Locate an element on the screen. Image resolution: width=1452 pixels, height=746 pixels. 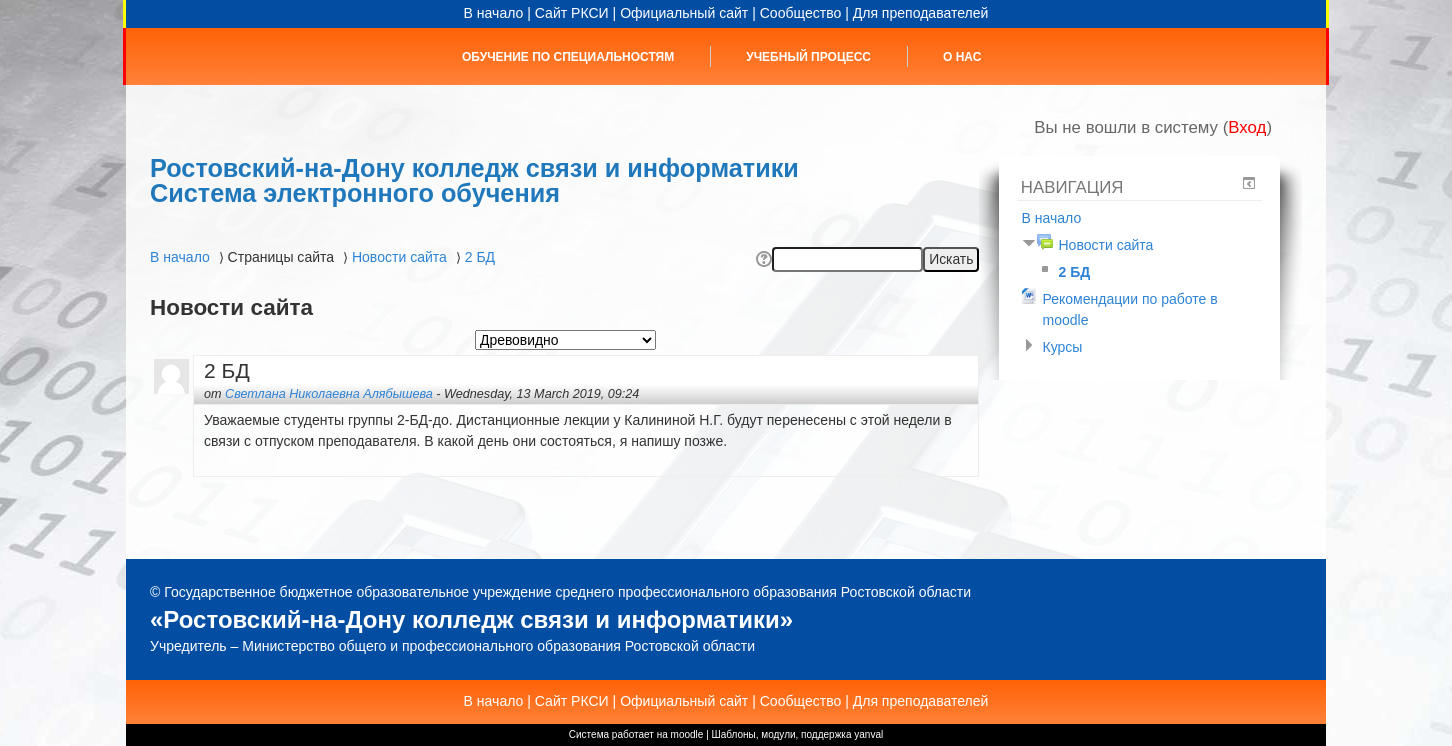
yanval is located at coordinates (868, 734).